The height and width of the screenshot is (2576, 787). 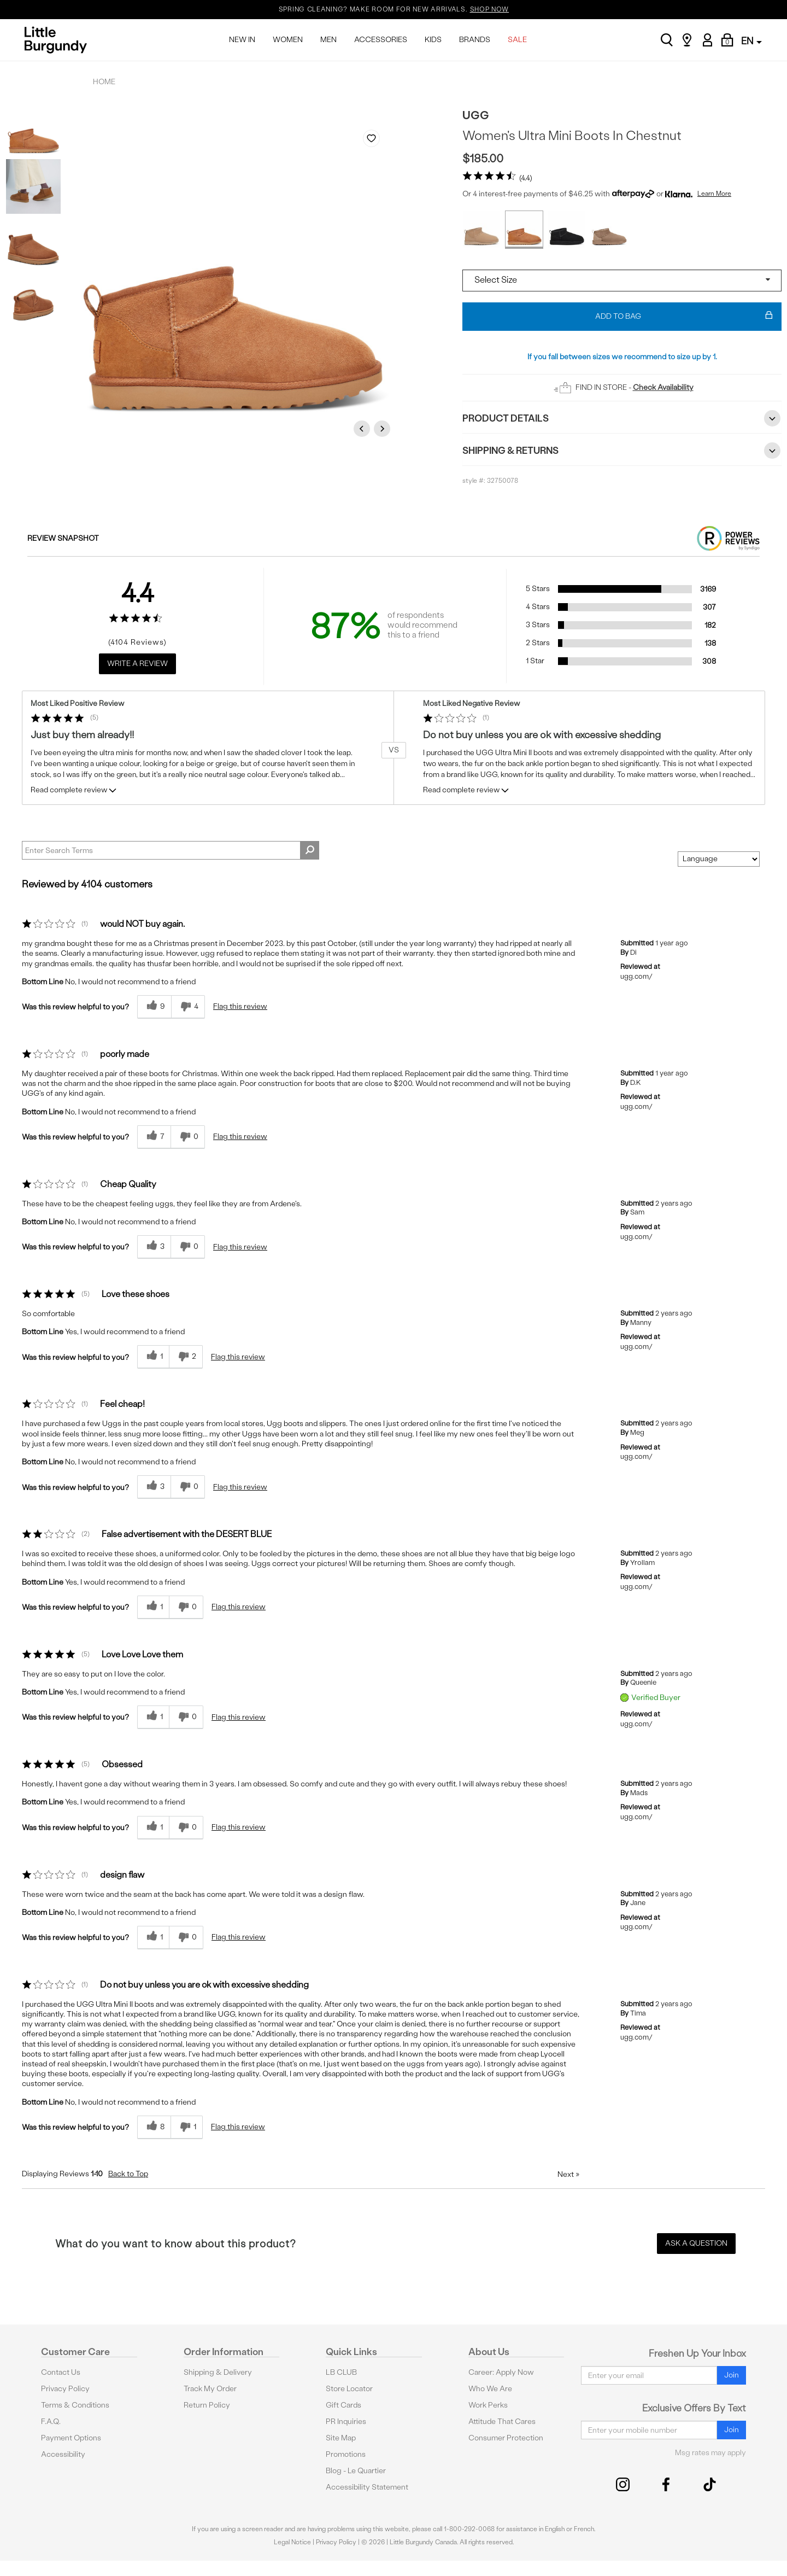 What do you see at coordinates (292, 2542) in the screenshot?
I see `Legal Notice` at bounding box center [292, 2542].